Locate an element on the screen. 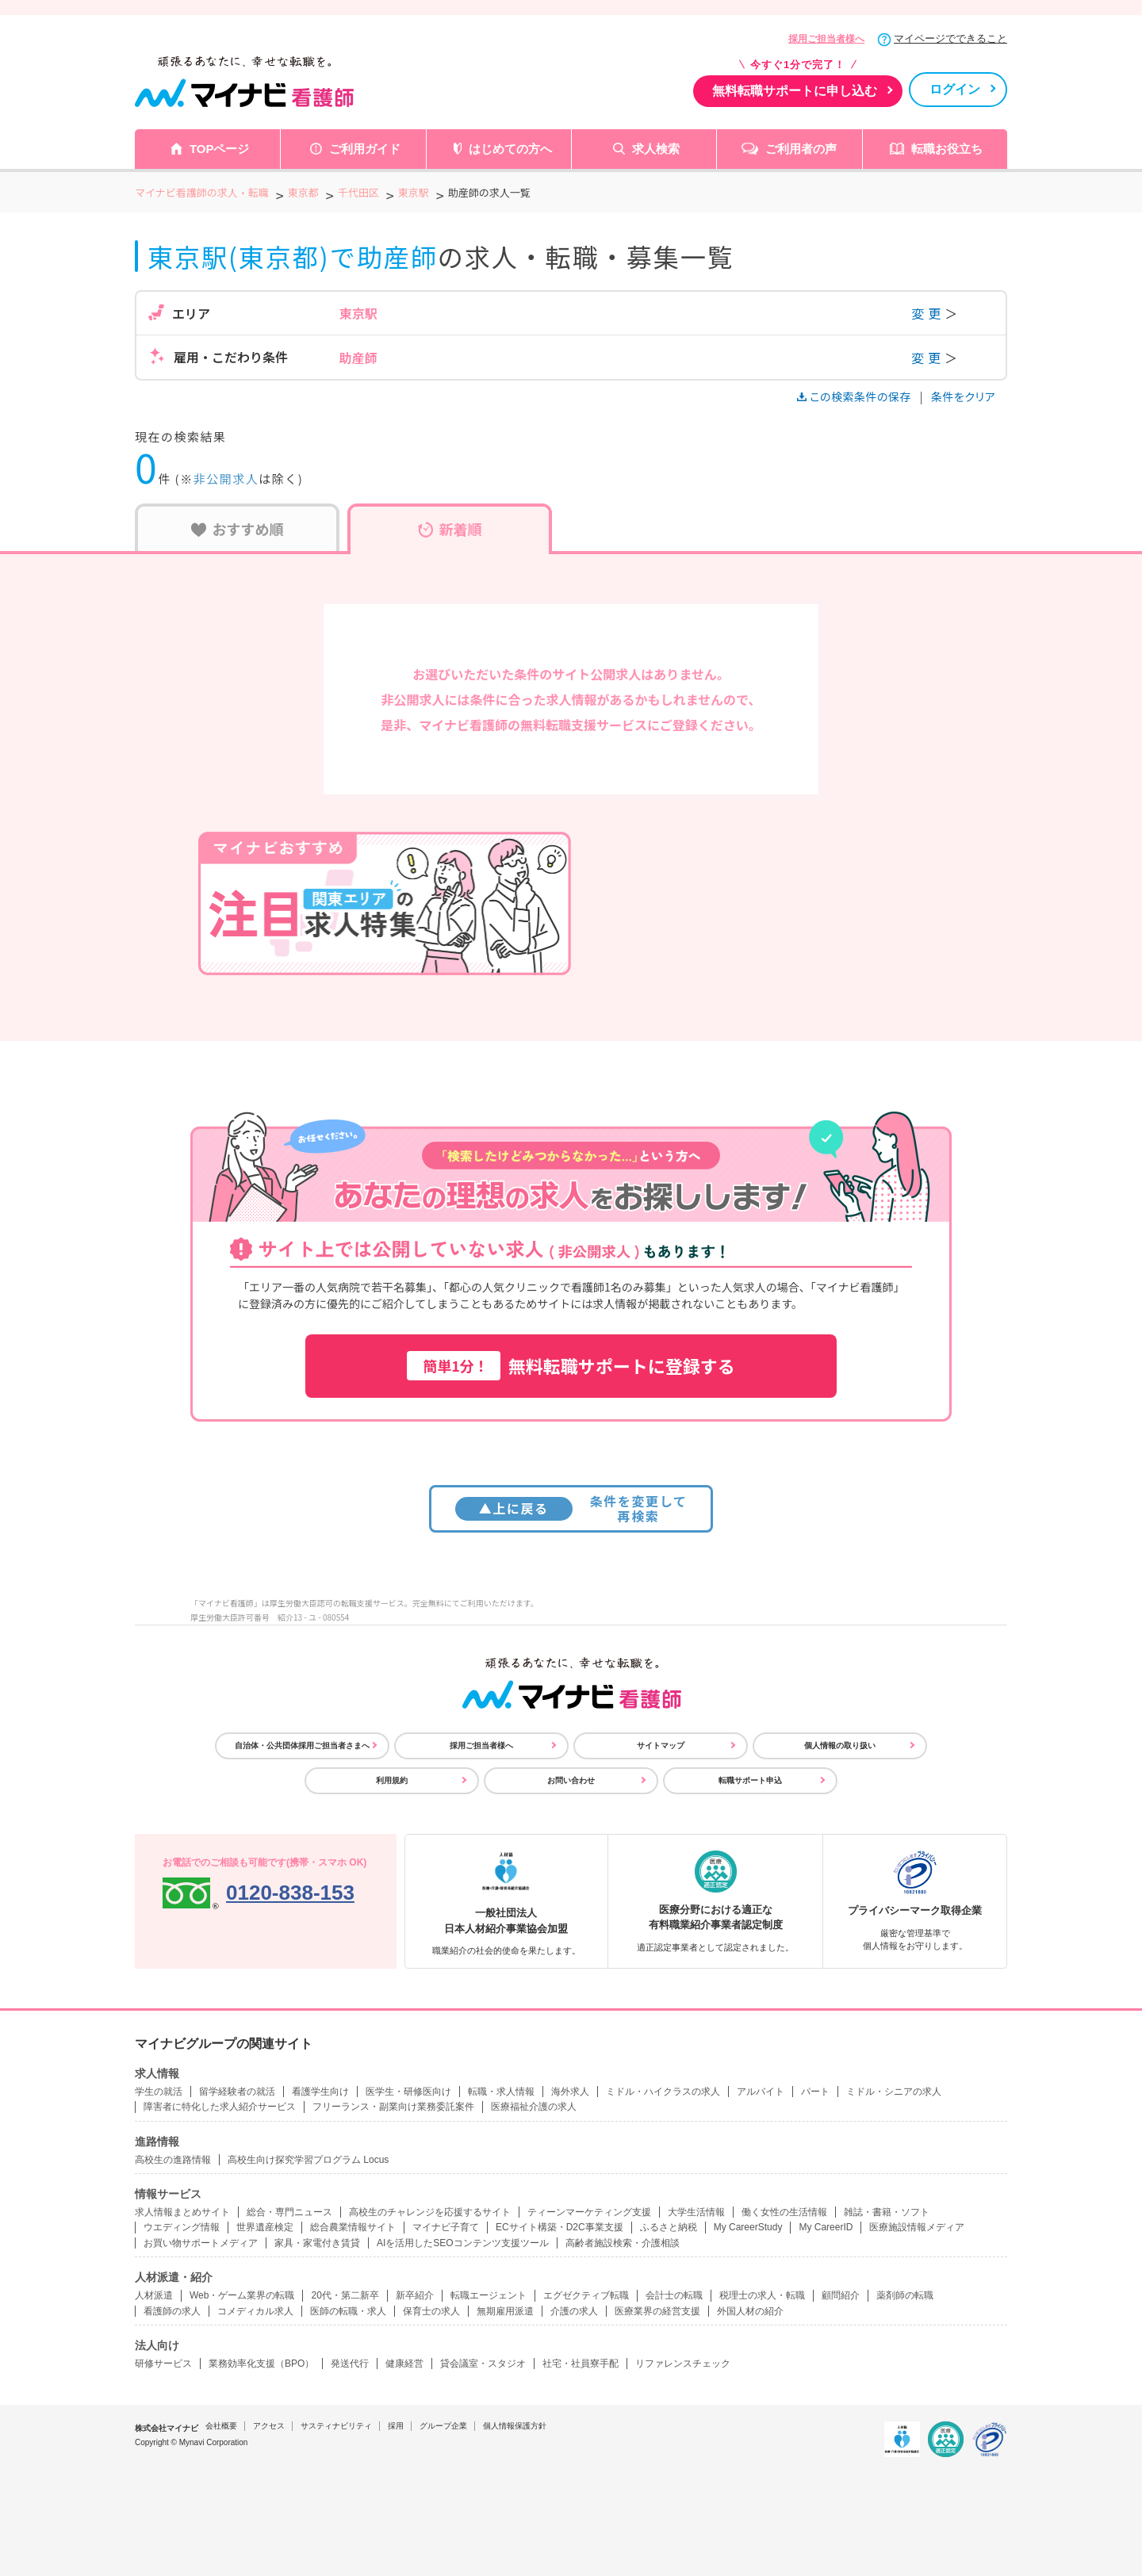 The width and height of the screenshot is (1142, 2576). ティーンマーケティング支援 is located at coordinates (589, 2212).